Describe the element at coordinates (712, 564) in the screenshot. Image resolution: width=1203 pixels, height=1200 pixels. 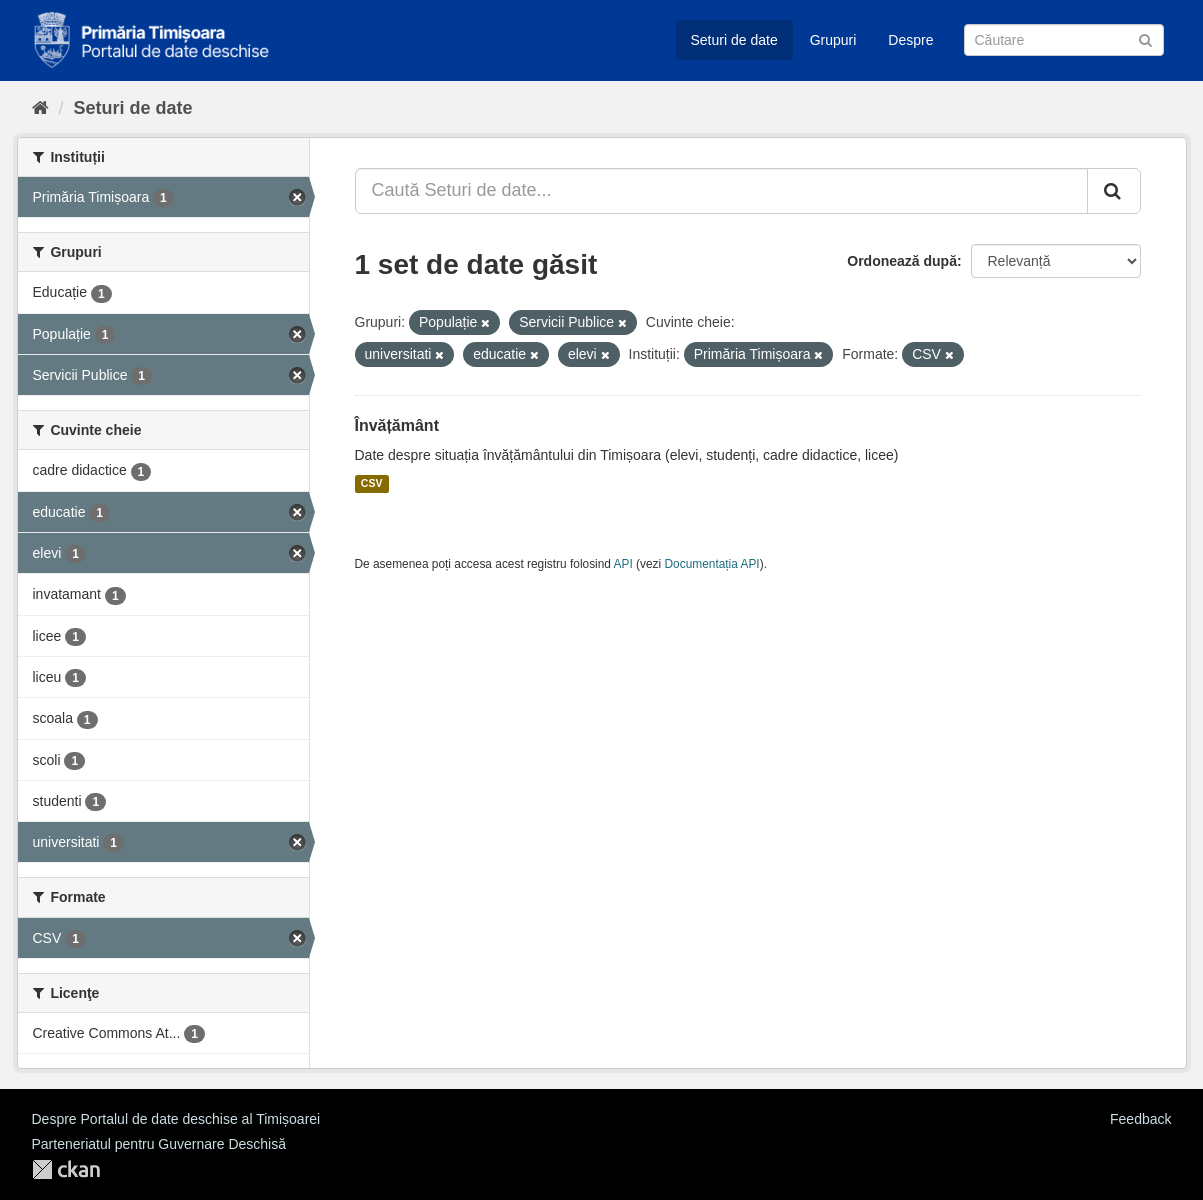
I see `Documentația API` at that location.